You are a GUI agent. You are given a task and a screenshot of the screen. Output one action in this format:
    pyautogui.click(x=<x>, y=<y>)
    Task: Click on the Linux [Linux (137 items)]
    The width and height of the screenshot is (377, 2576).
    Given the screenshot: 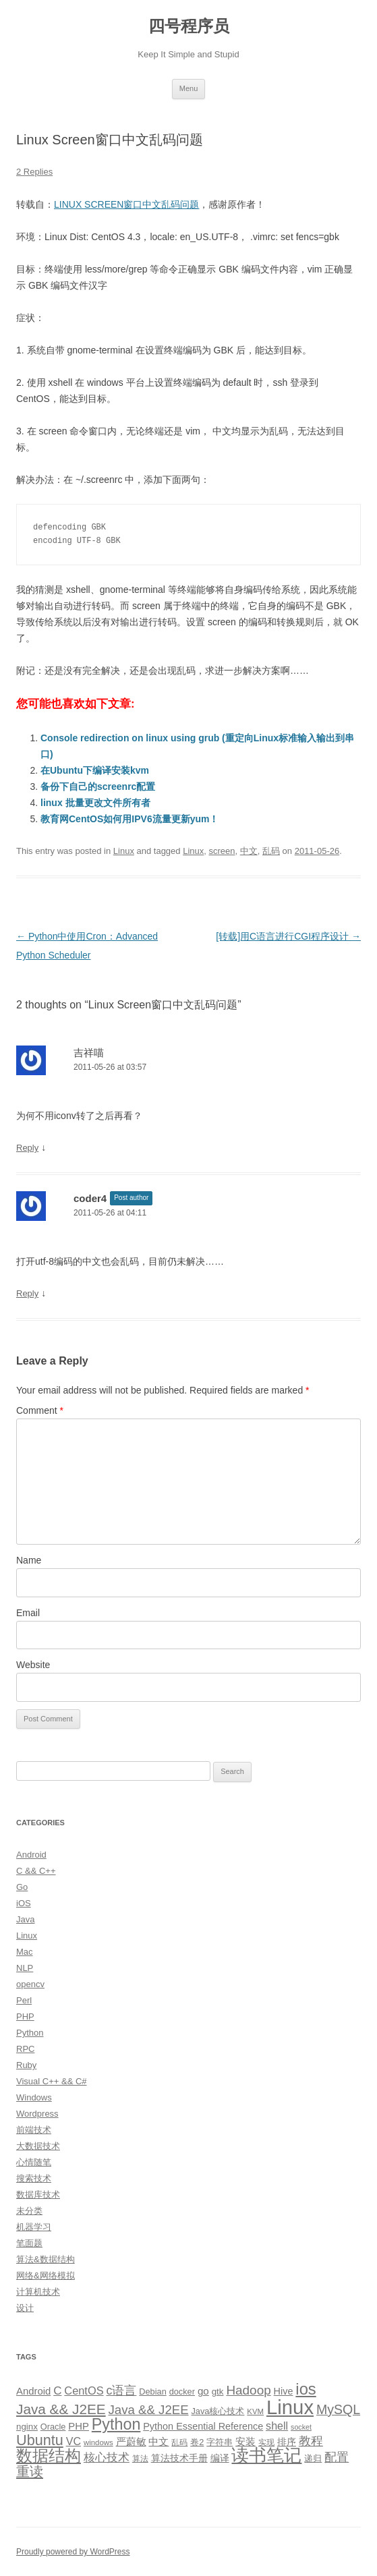 What is the action you would take?
    pyautogui.click(x=290, y=2407)
    